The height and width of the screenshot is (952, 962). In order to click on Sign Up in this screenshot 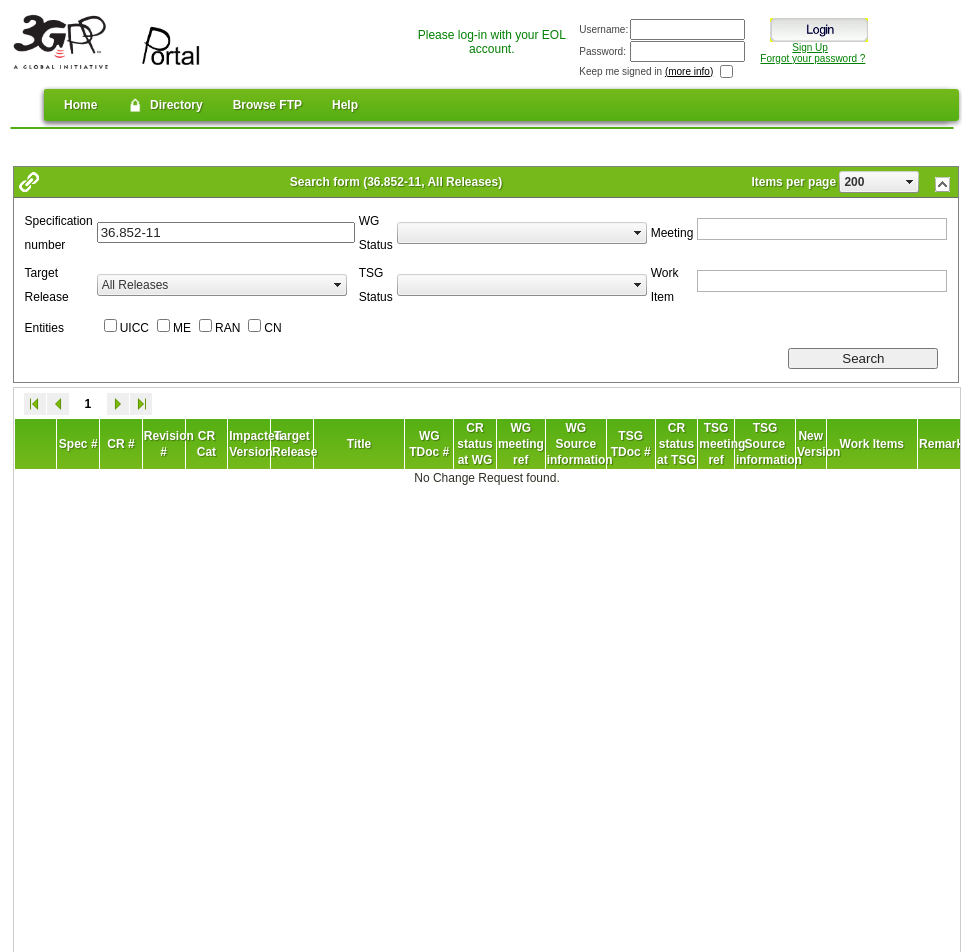, I will do `click(810, 47)`.